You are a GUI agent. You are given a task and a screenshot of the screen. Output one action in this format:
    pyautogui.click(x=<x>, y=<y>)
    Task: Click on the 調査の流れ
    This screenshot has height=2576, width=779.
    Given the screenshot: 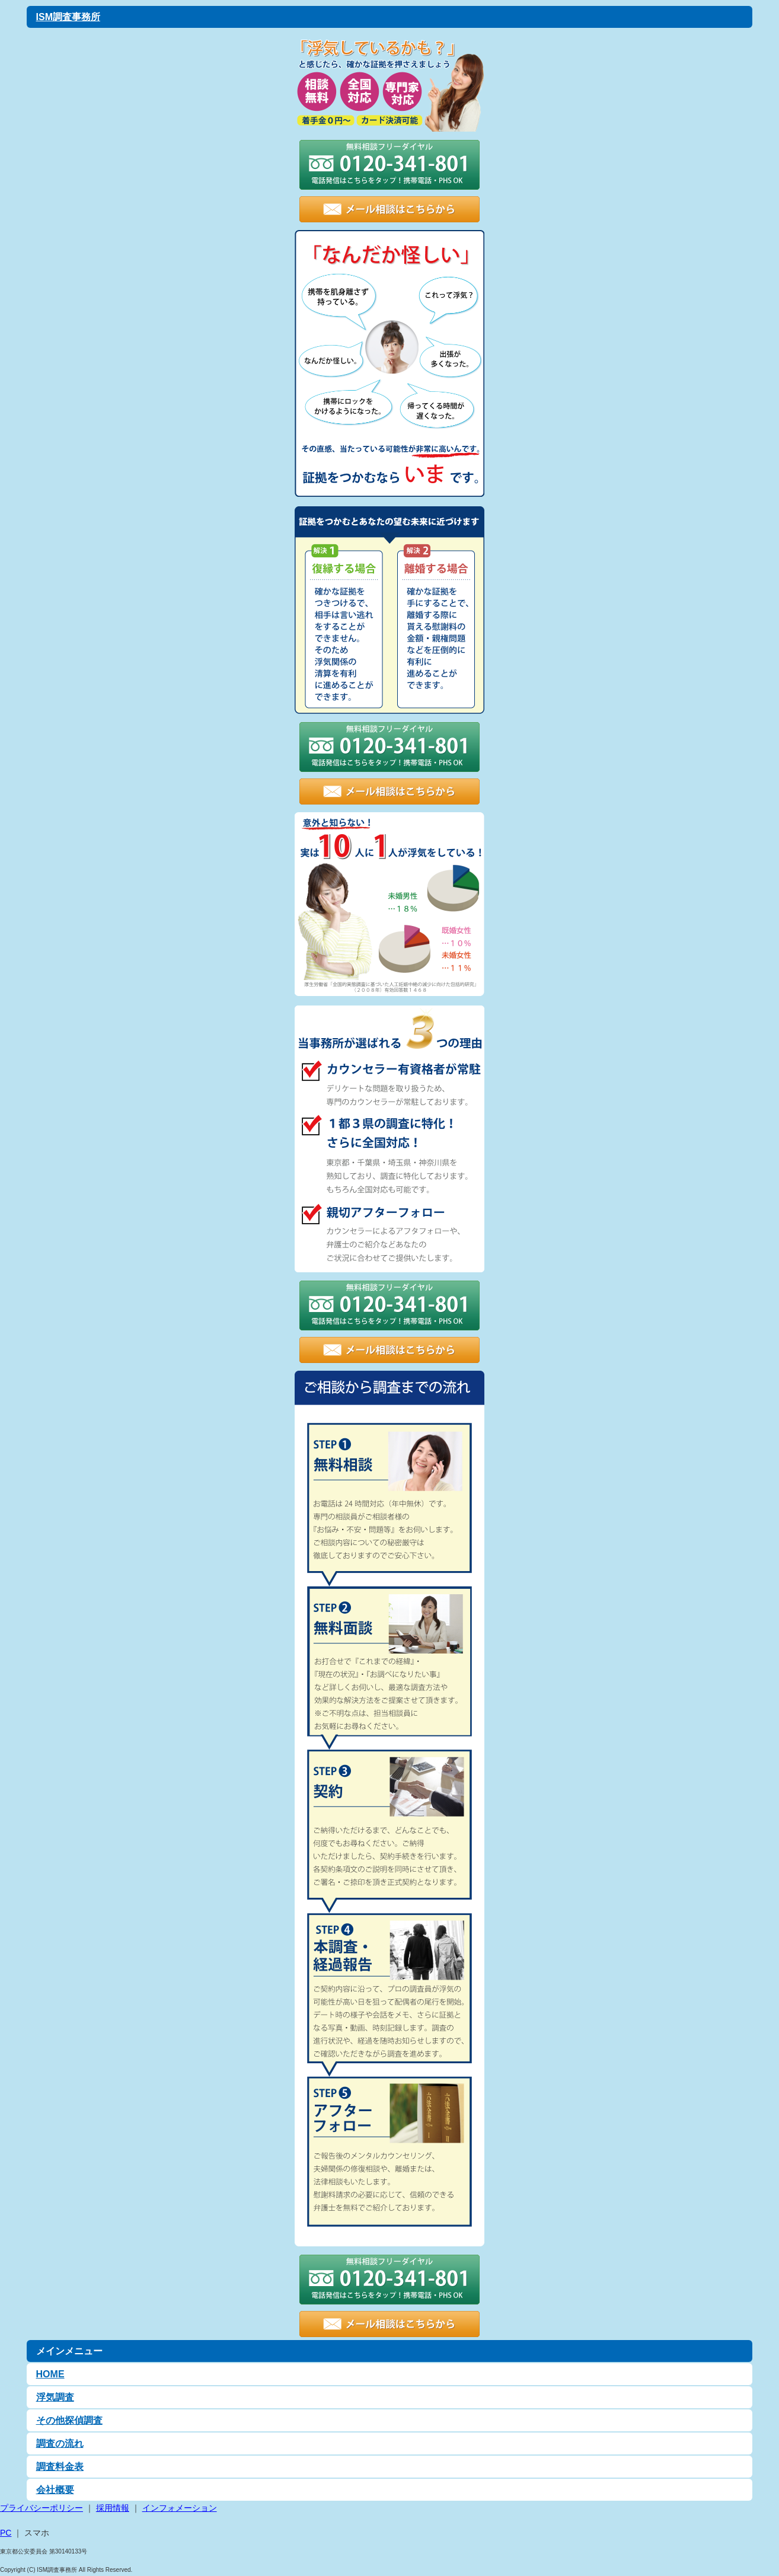 What is the action you would take?
    pyautogui.click(x=60, y=2443)
    